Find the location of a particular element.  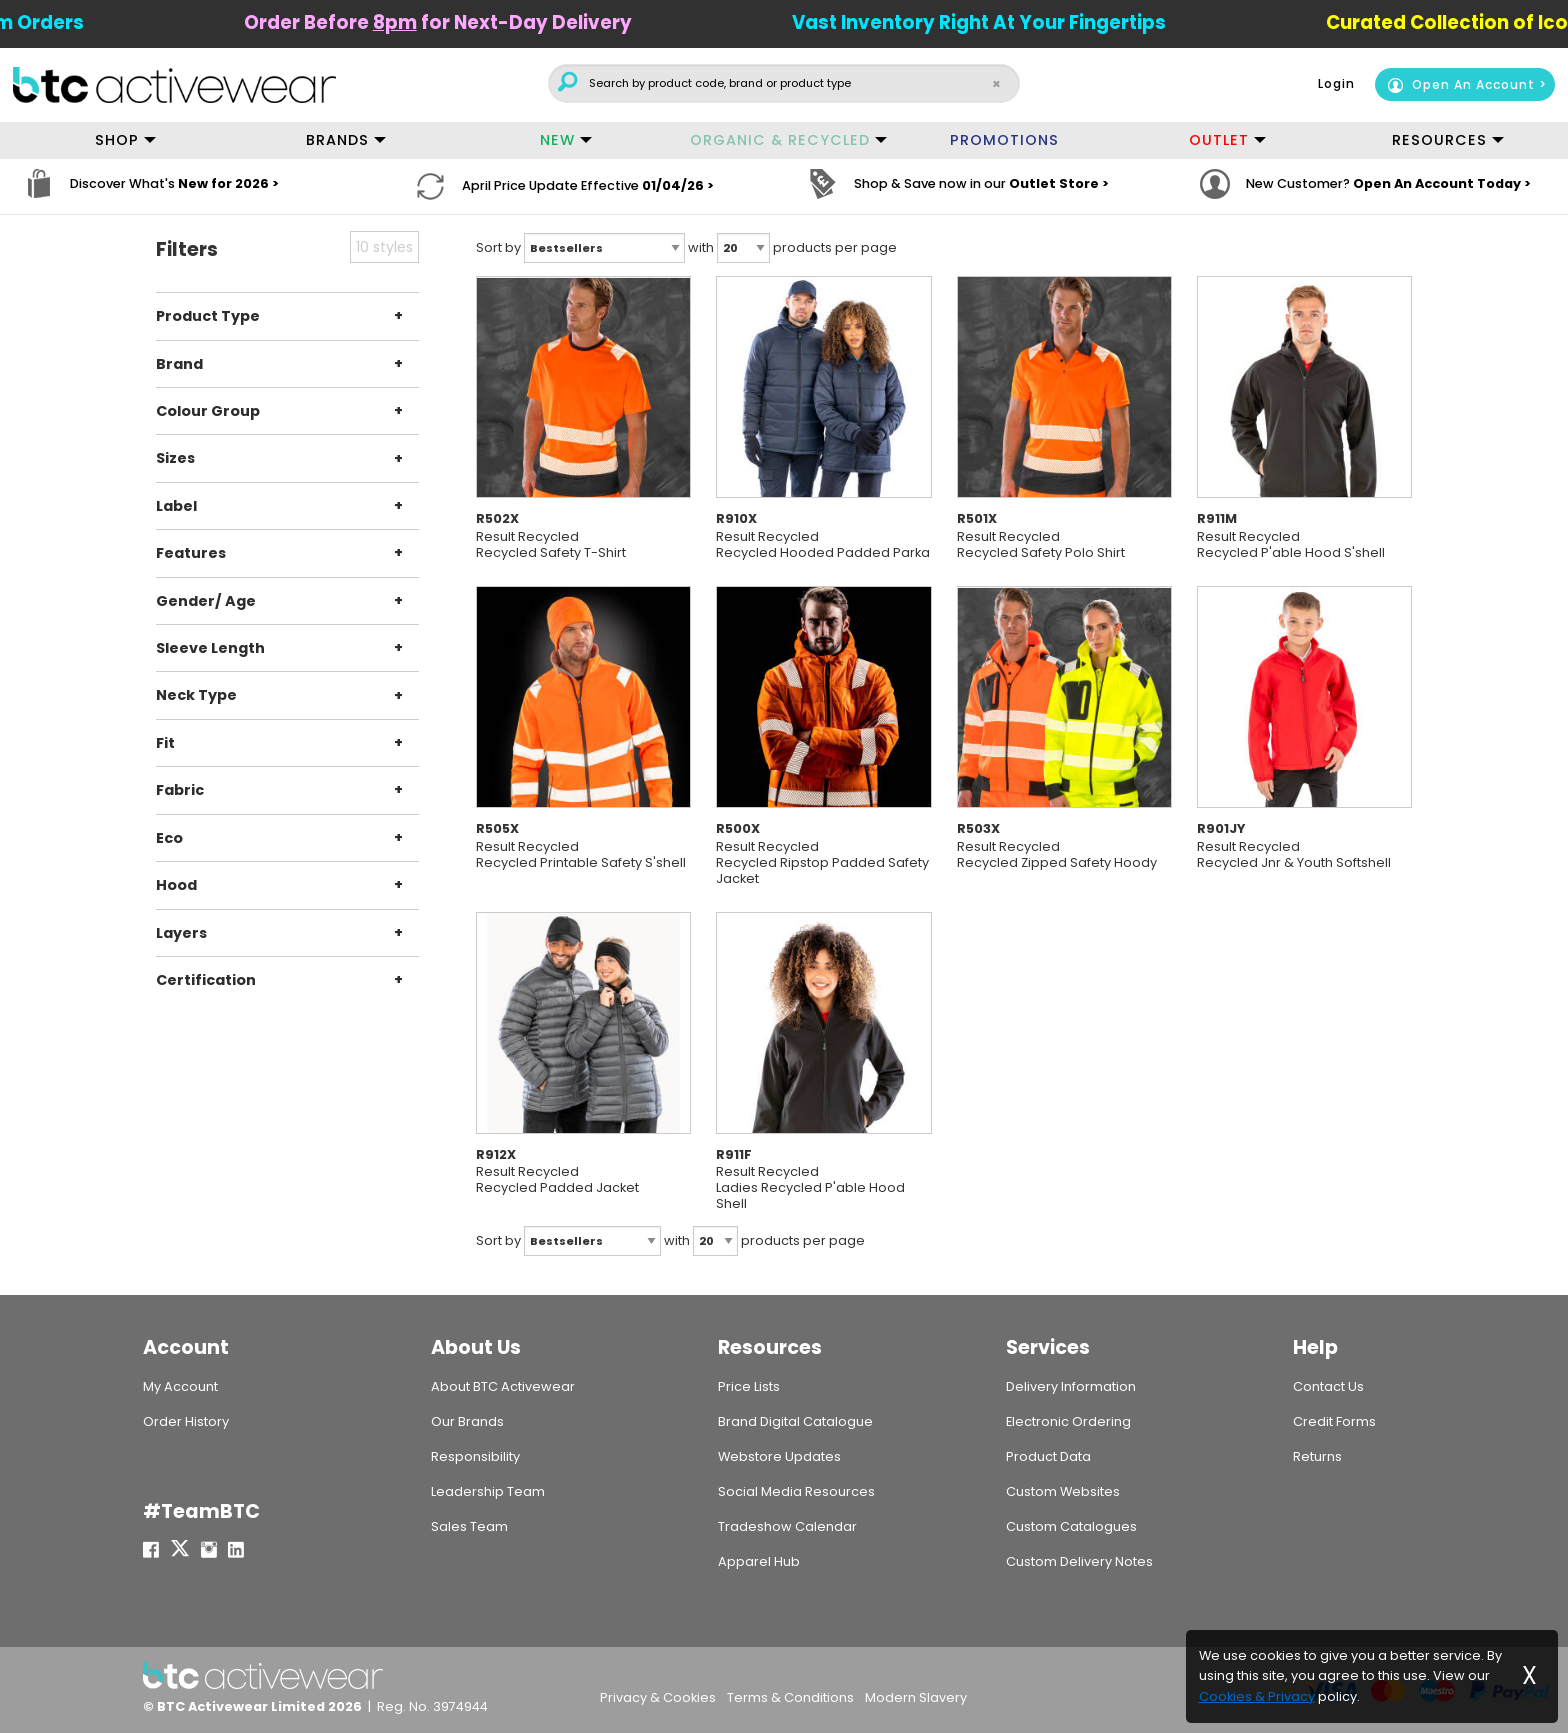

Credit Forms is located at coordinates (1334, 1420).